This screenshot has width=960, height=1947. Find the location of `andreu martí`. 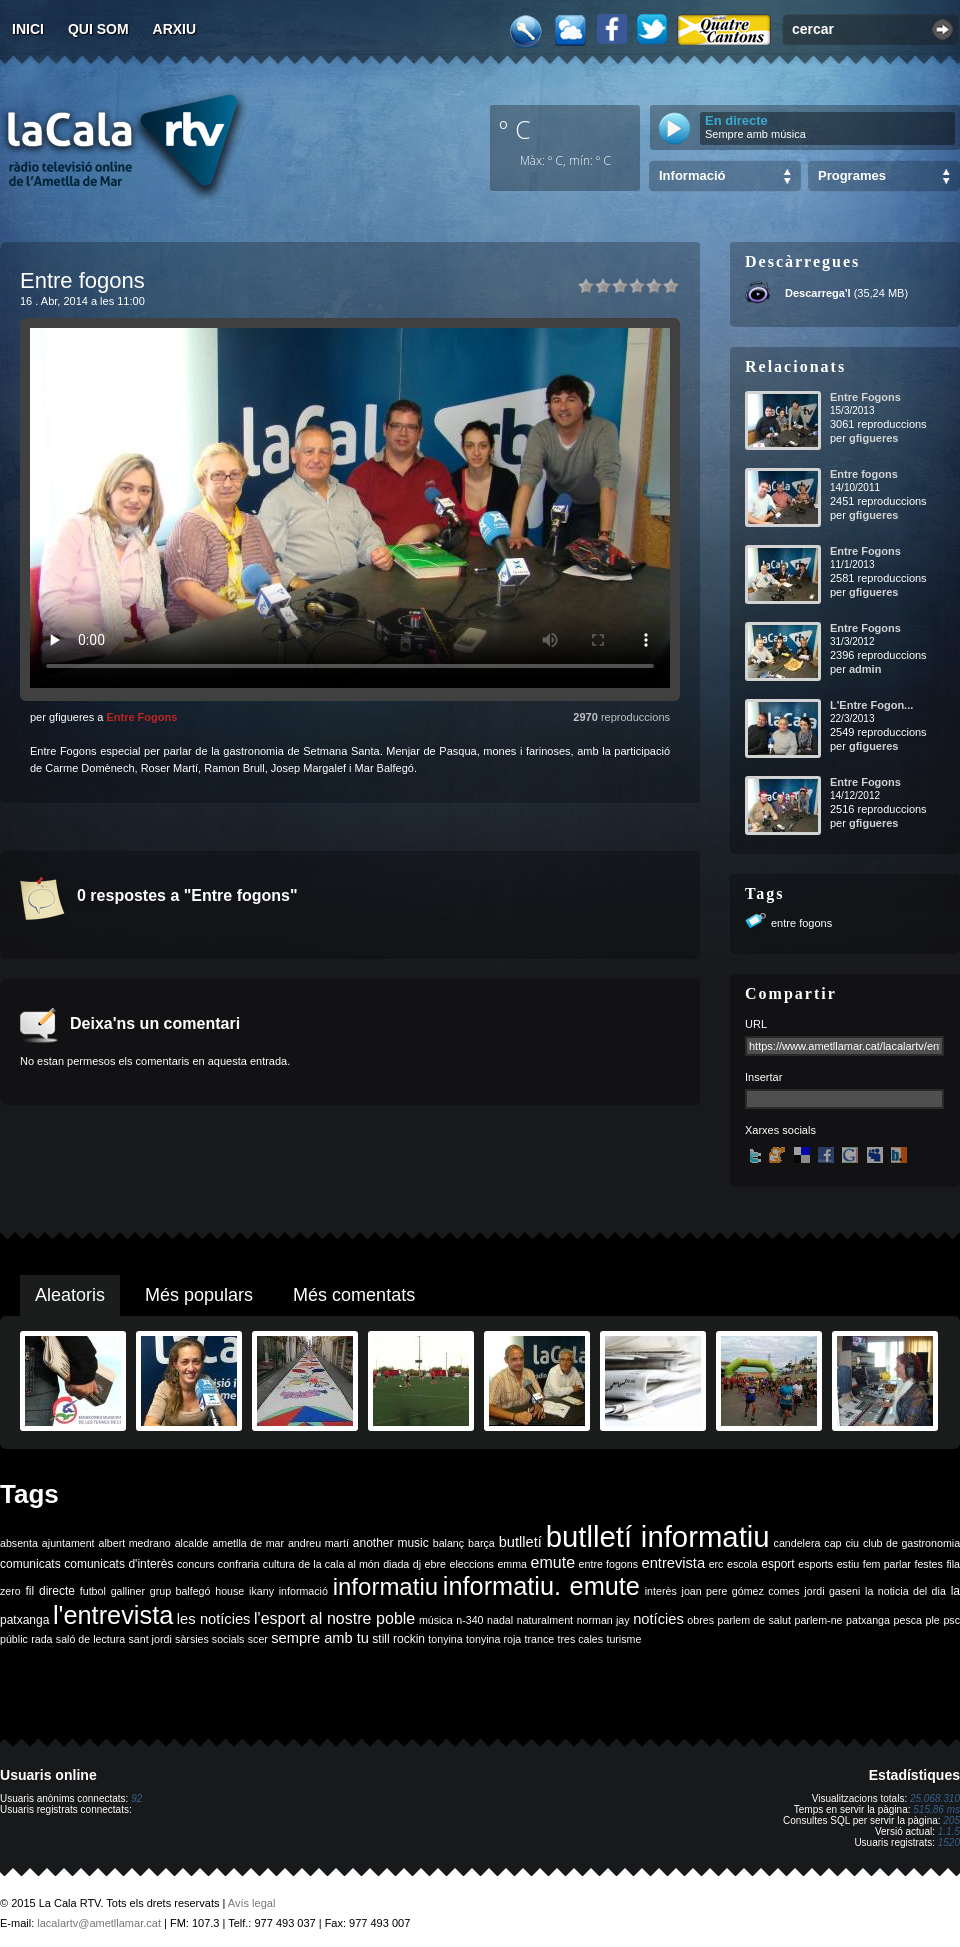

andreu martí is located at coordinates (318, 1543).